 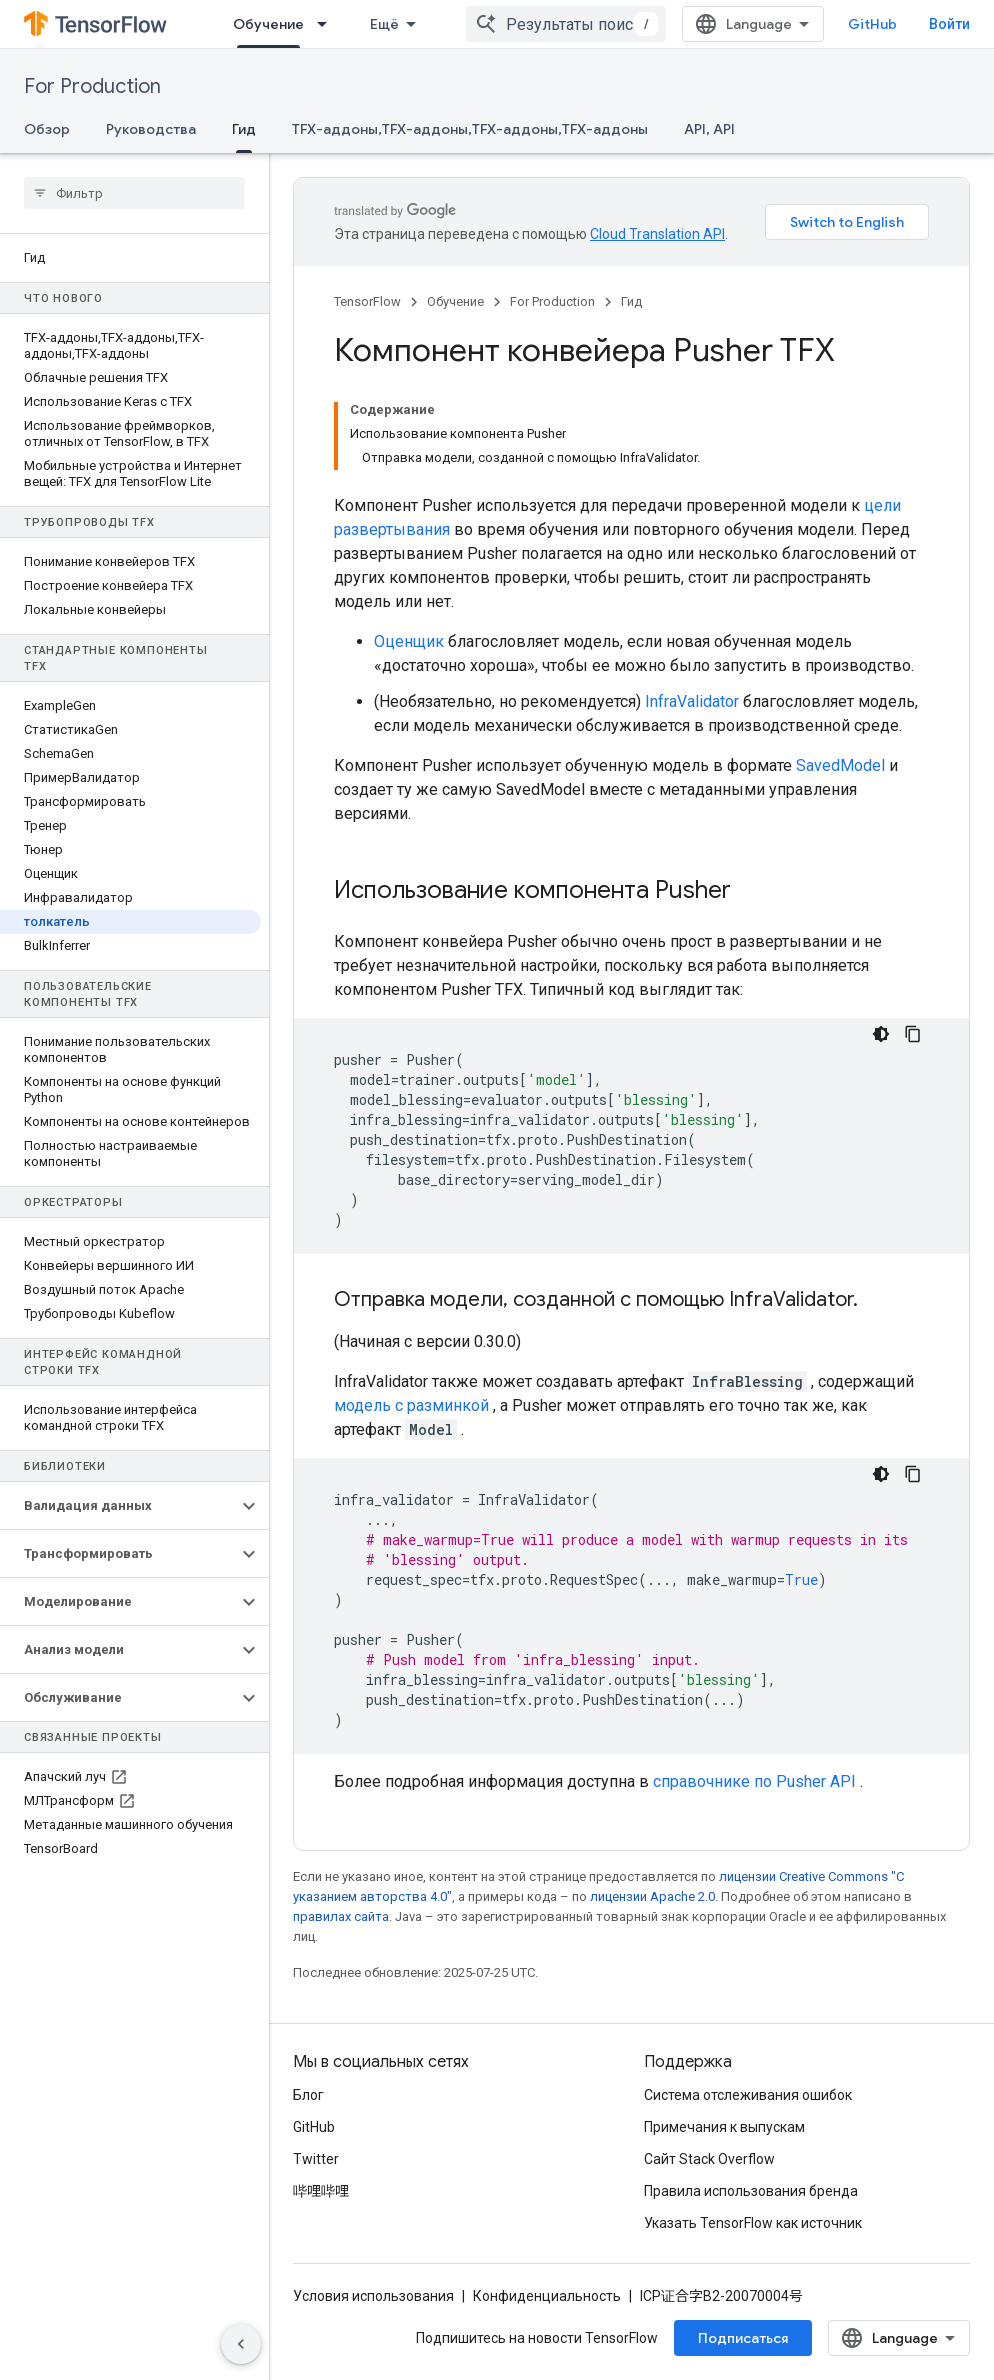 What do you see at coordinates (409, 641) in the screenshot?
I see `Оценщик` at bounding box center [409, 641].